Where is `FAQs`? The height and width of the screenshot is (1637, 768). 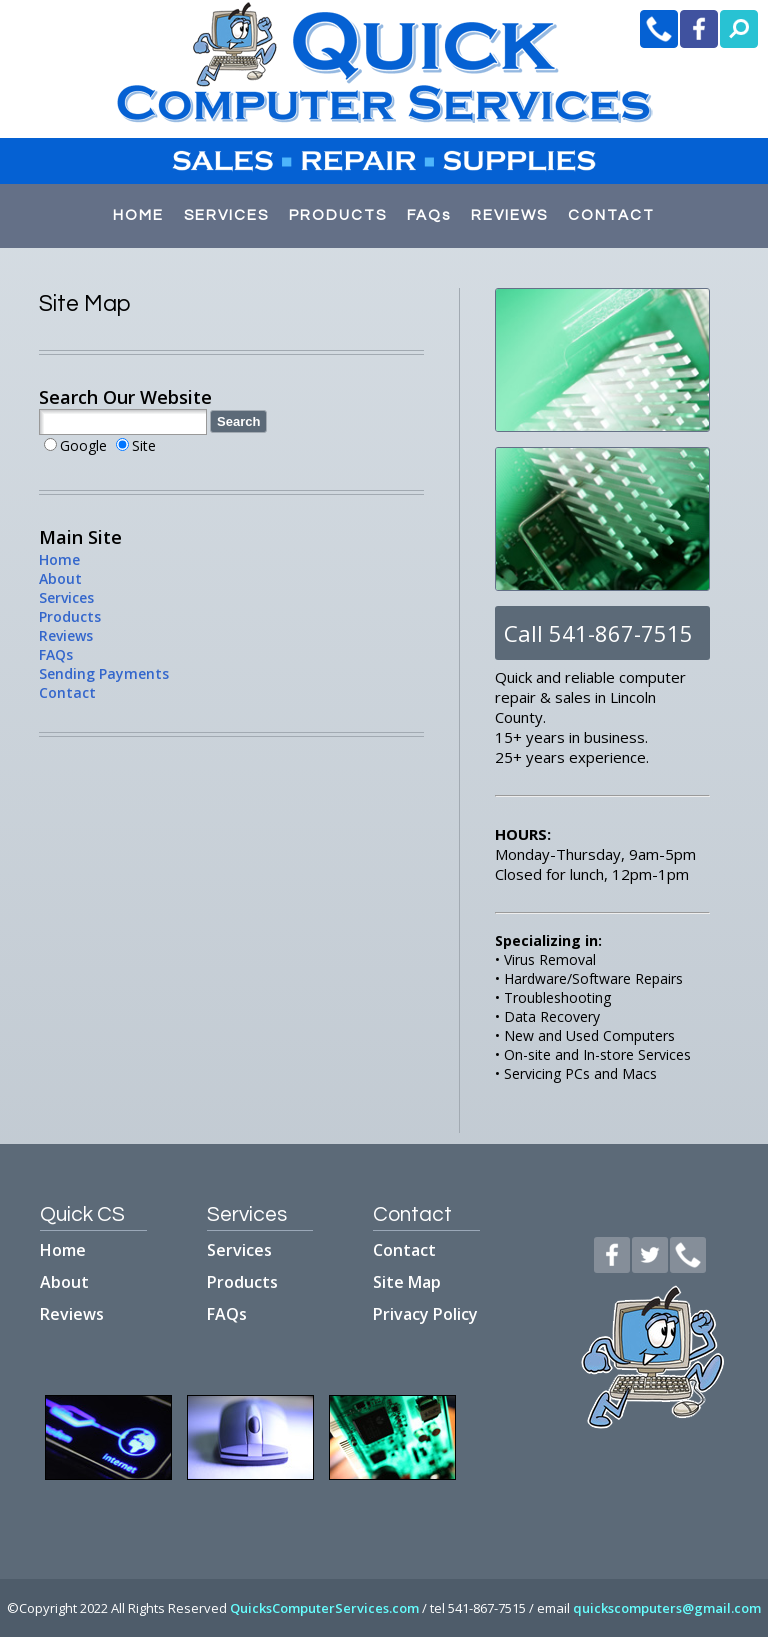 FAQs is located at coordinates (429, 215).